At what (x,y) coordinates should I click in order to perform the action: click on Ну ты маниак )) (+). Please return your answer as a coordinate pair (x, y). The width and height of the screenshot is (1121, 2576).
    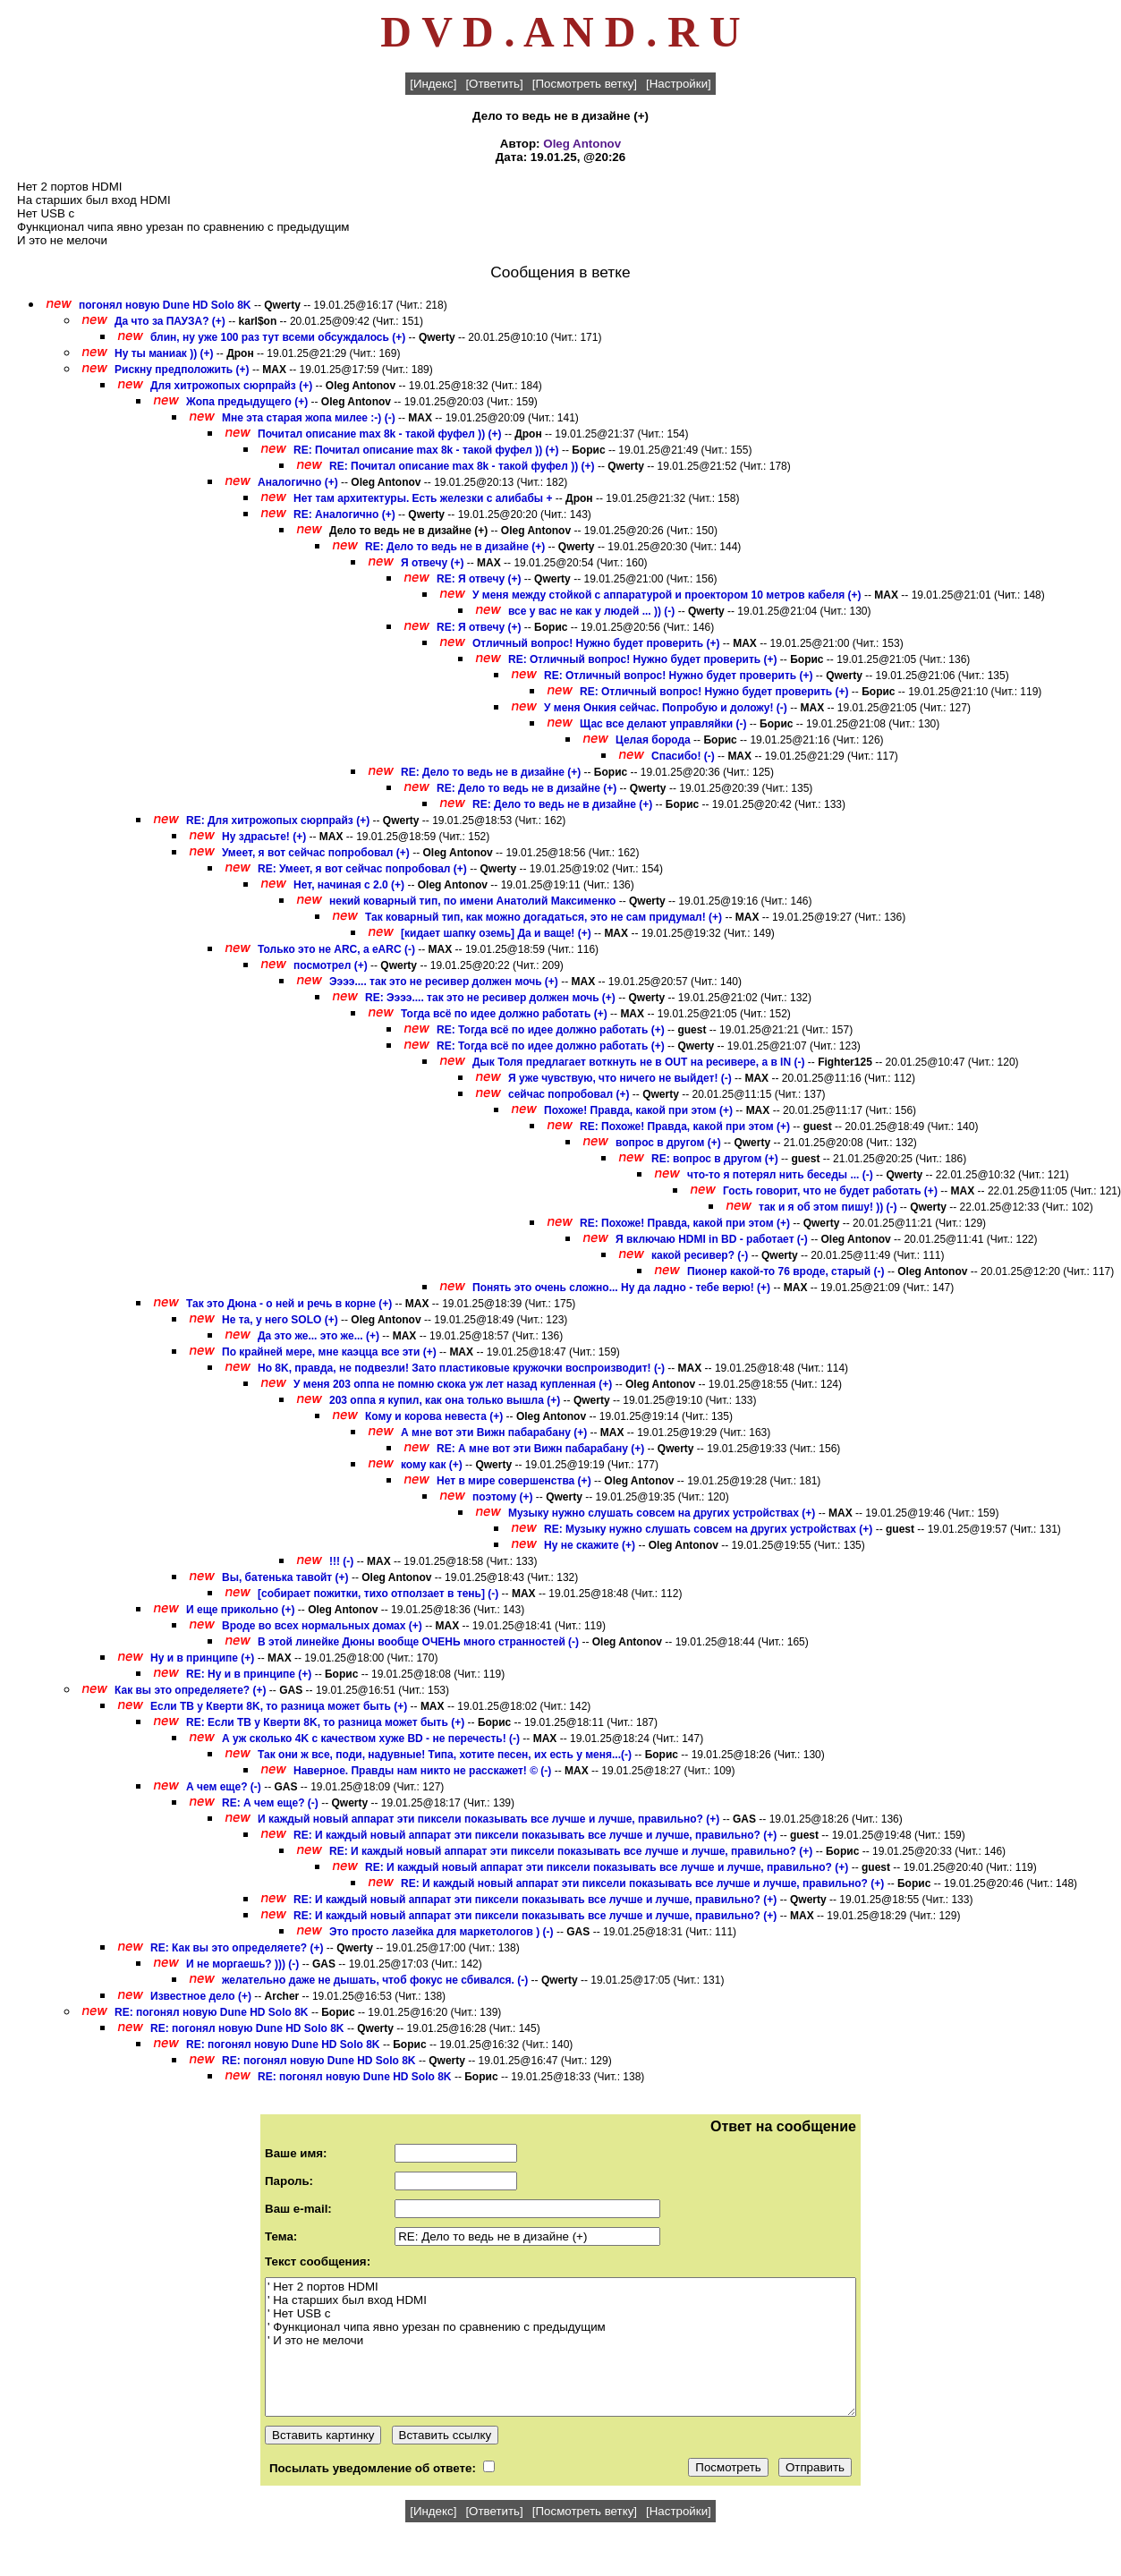
    Looking at the image, I should click on (164, 353).